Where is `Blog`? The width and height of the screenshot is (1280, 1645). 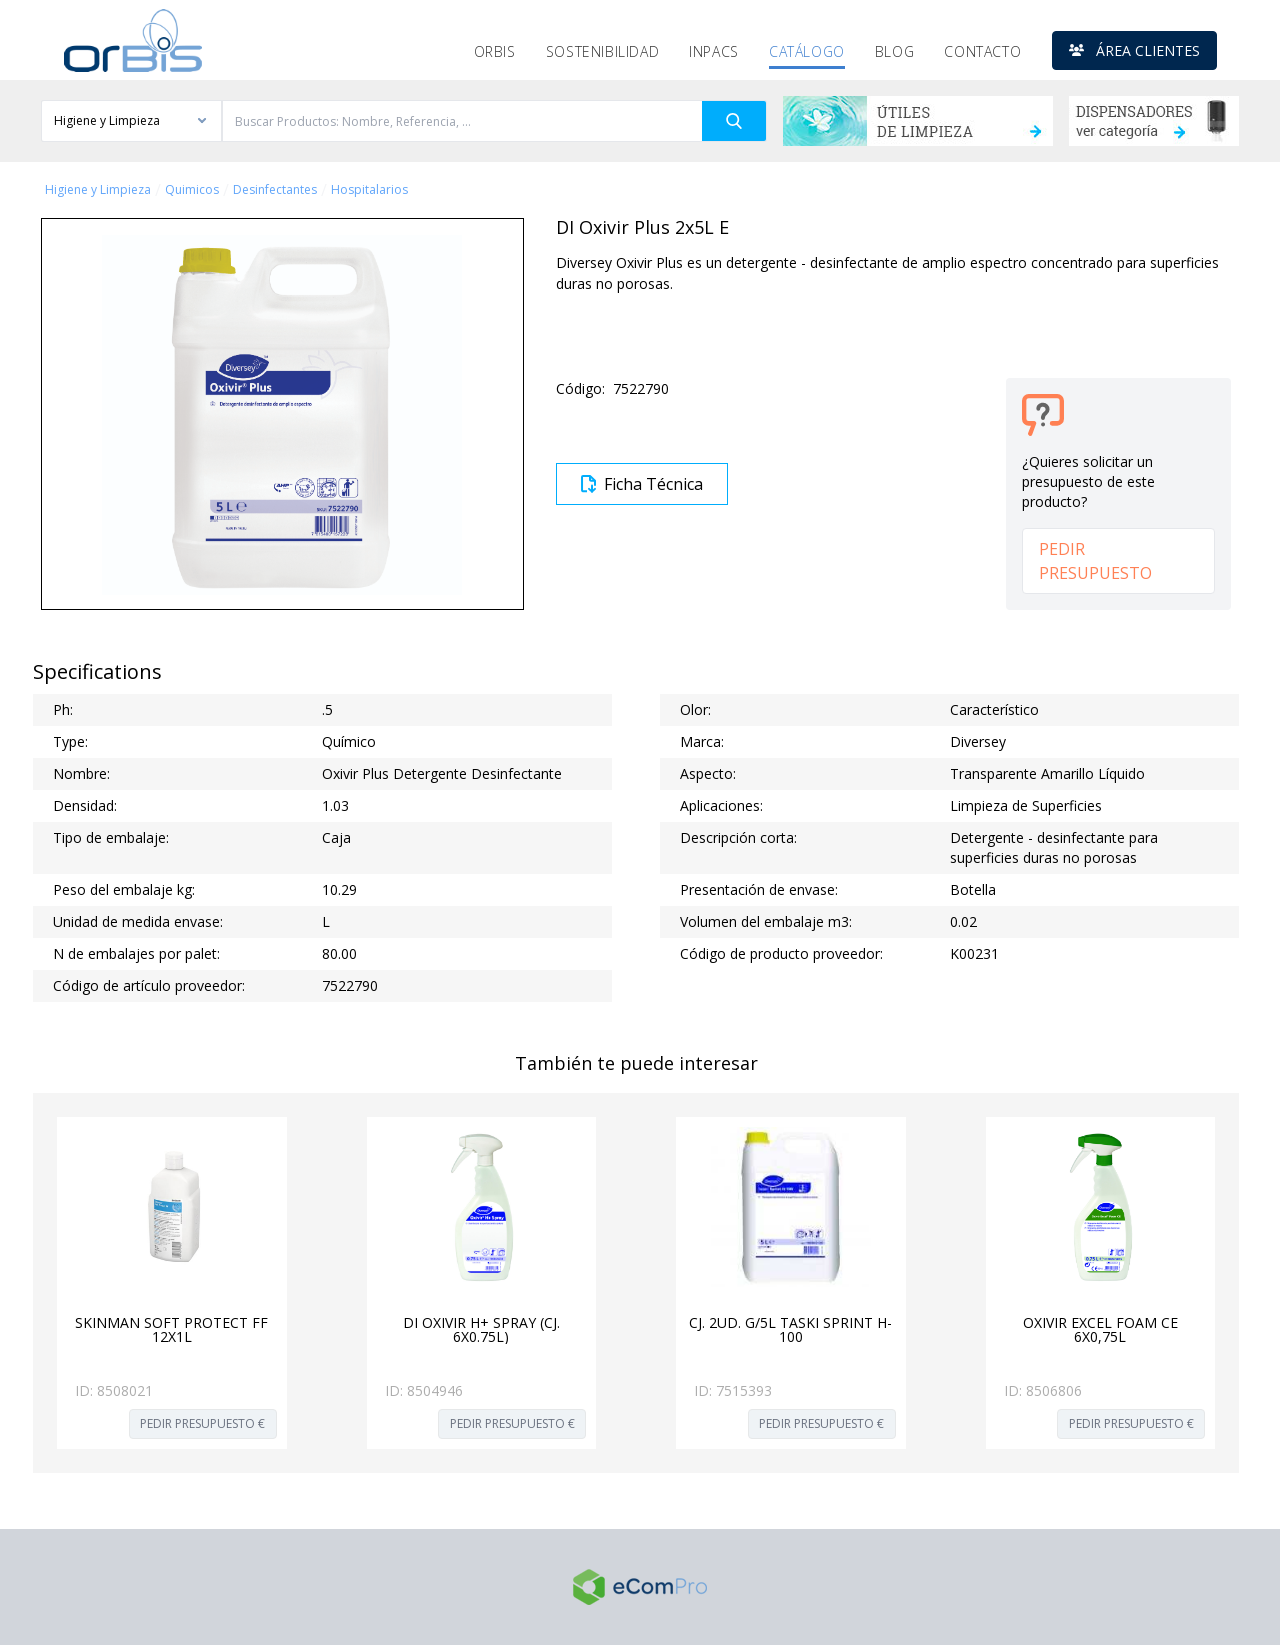
Blog is located at coordinates (894, 51).